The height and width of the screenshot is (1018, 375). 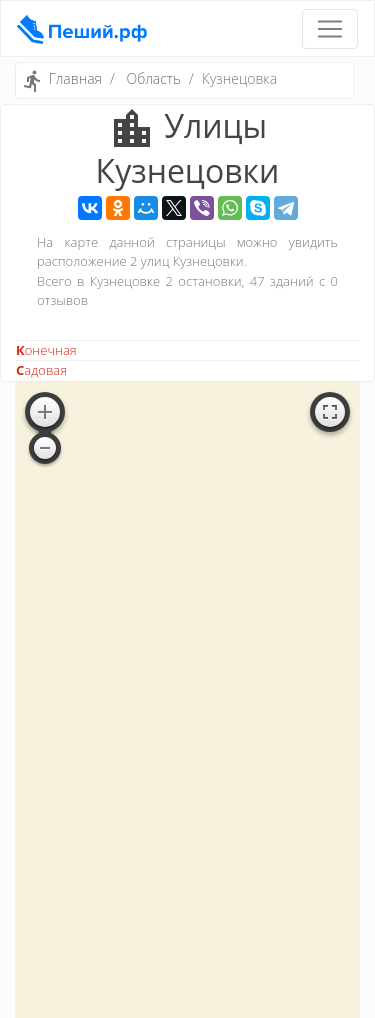 What do you see at coordinates (330, 29) in the screenshot?
I see `[Toggle navigation]` at bounding box center [330, 29].